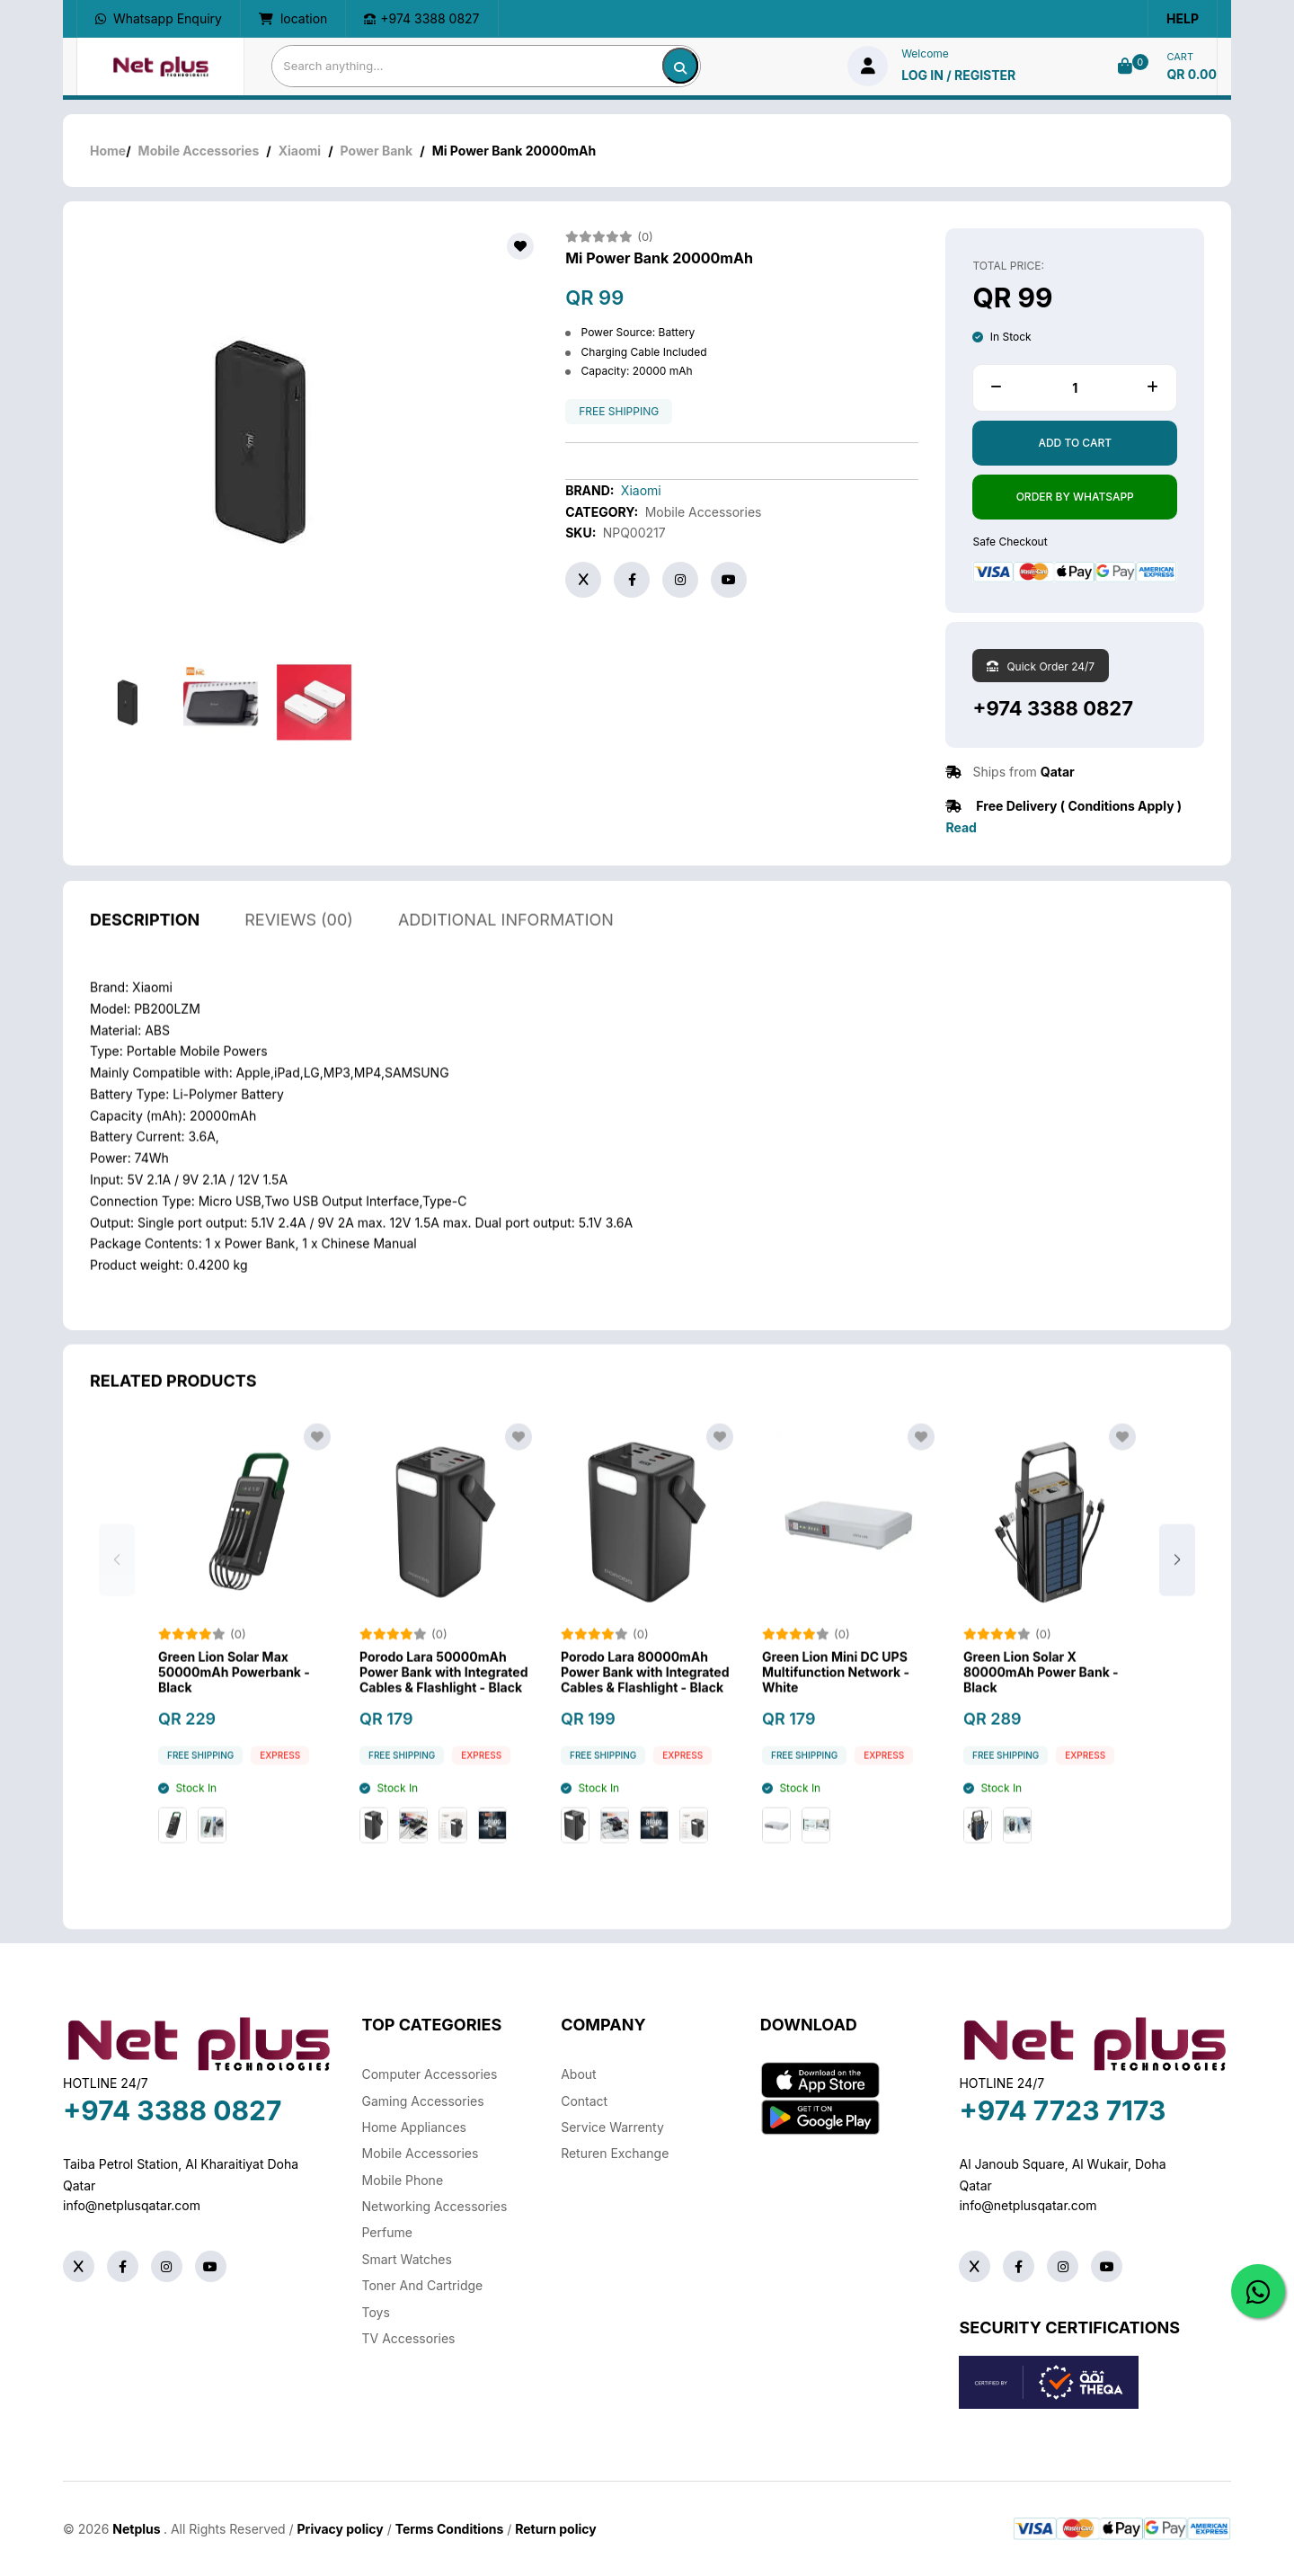  What do you see at coordinates (430, 2074) in the screenshot?
I see `Computer Accessories` at bounding box center [430, 2074].